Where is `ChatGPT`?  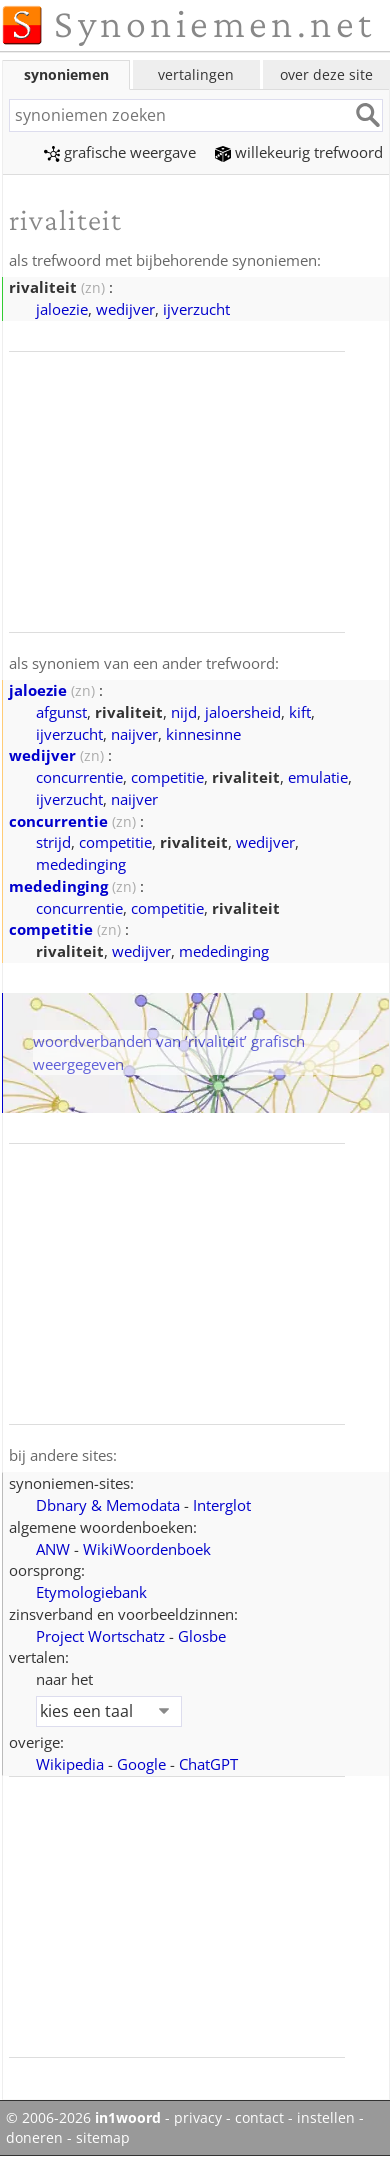
ChatGPT is located at coordinates (208, 1764).